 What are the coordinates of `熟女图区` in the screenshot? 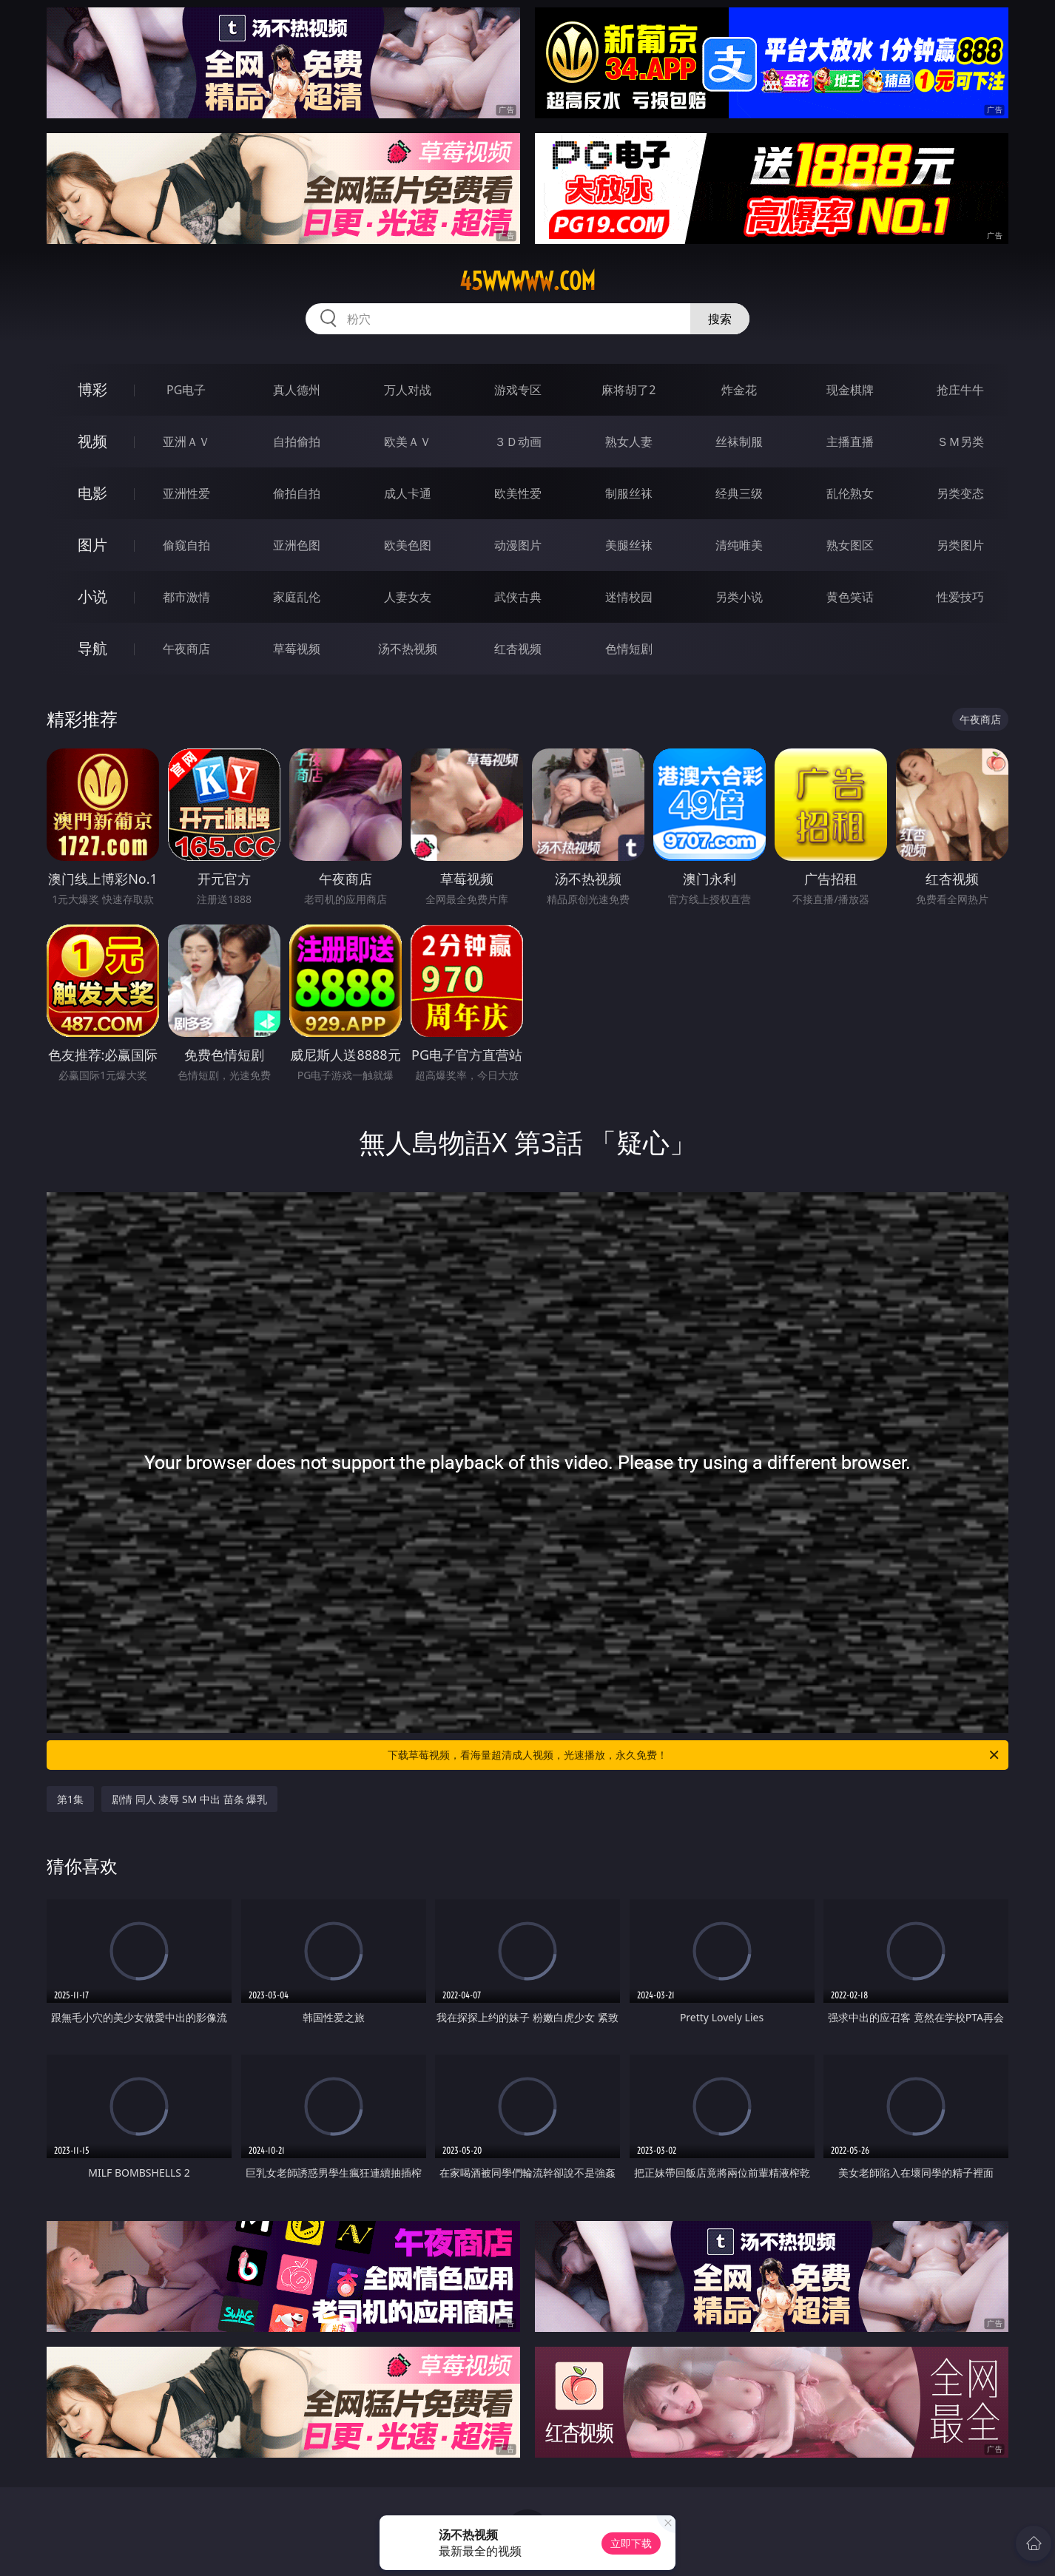 It's located at (850, 545).